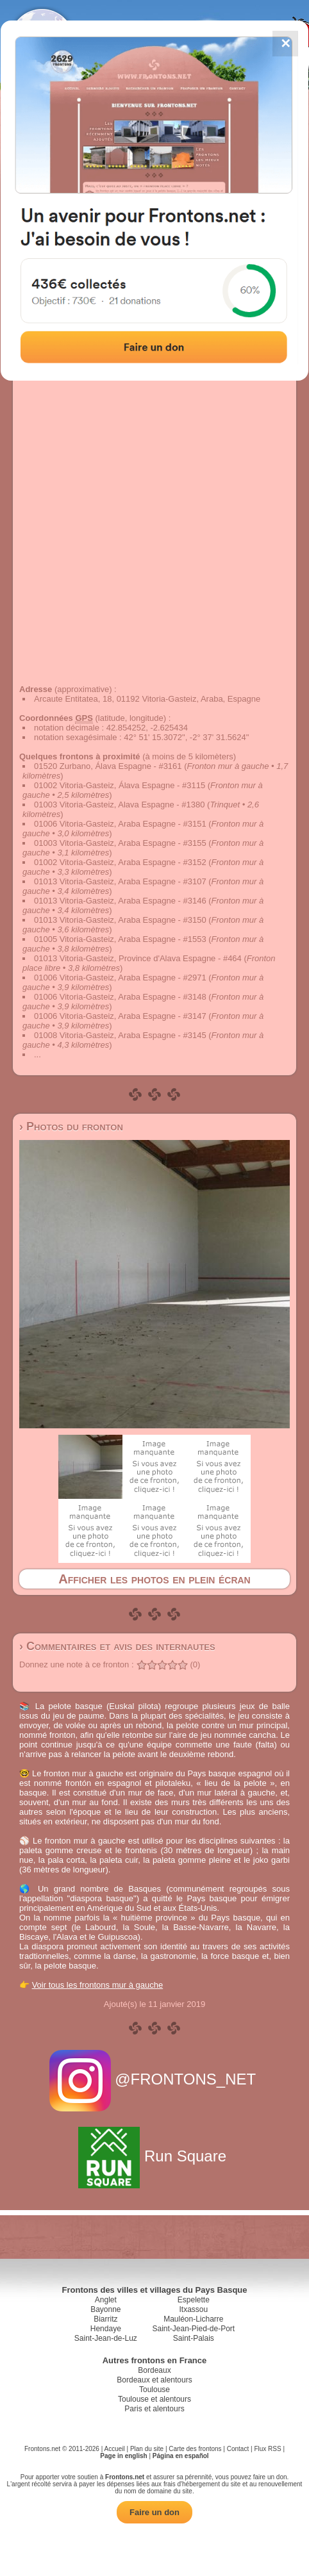  Describe the element at coordinates (120, 862) in the screenshot. I see `01002 Vitoria-Gasteiz, Araba Espagne - #3152` at that location.